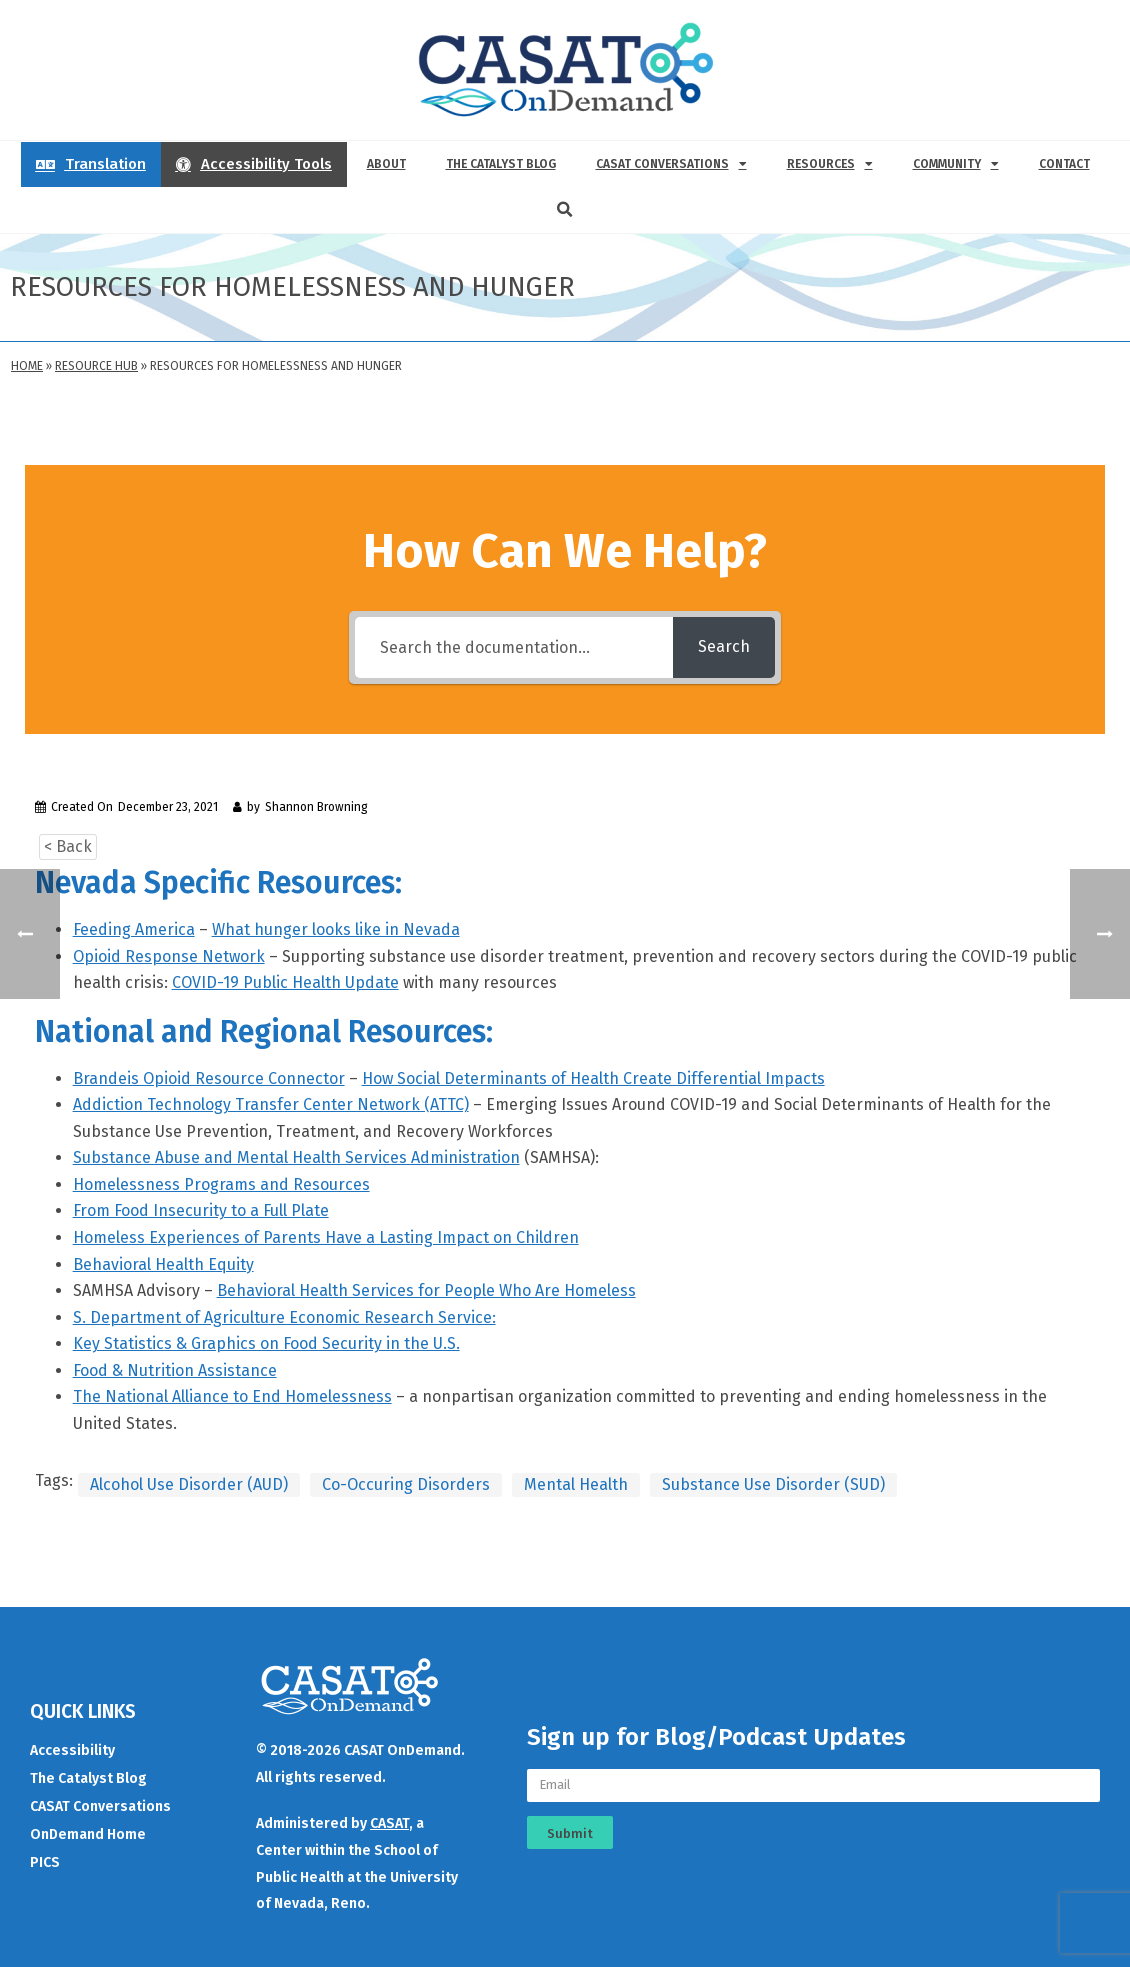  What do you see at coordinates (232, 1396) in the screenshot?
I see `The National Alliance to End Homelessness` at bounding box center [232, 1396].